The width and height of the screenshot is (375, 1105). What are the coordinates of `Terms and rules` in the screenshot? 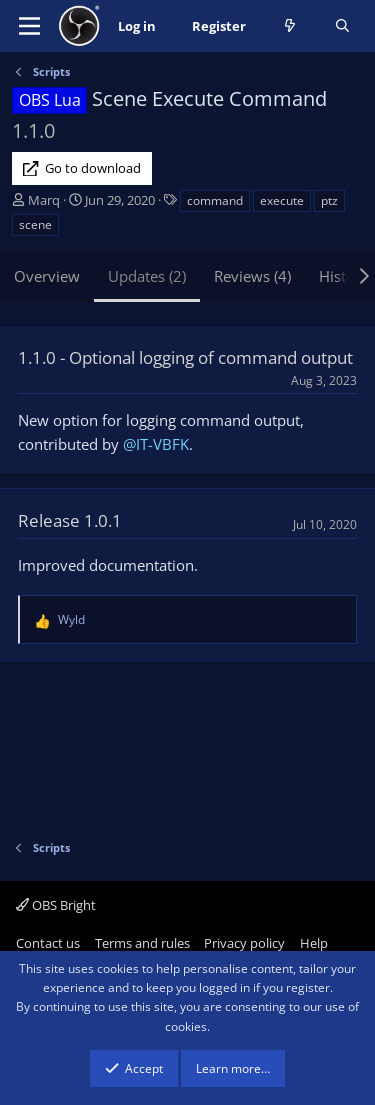 It's located at (142, 943).